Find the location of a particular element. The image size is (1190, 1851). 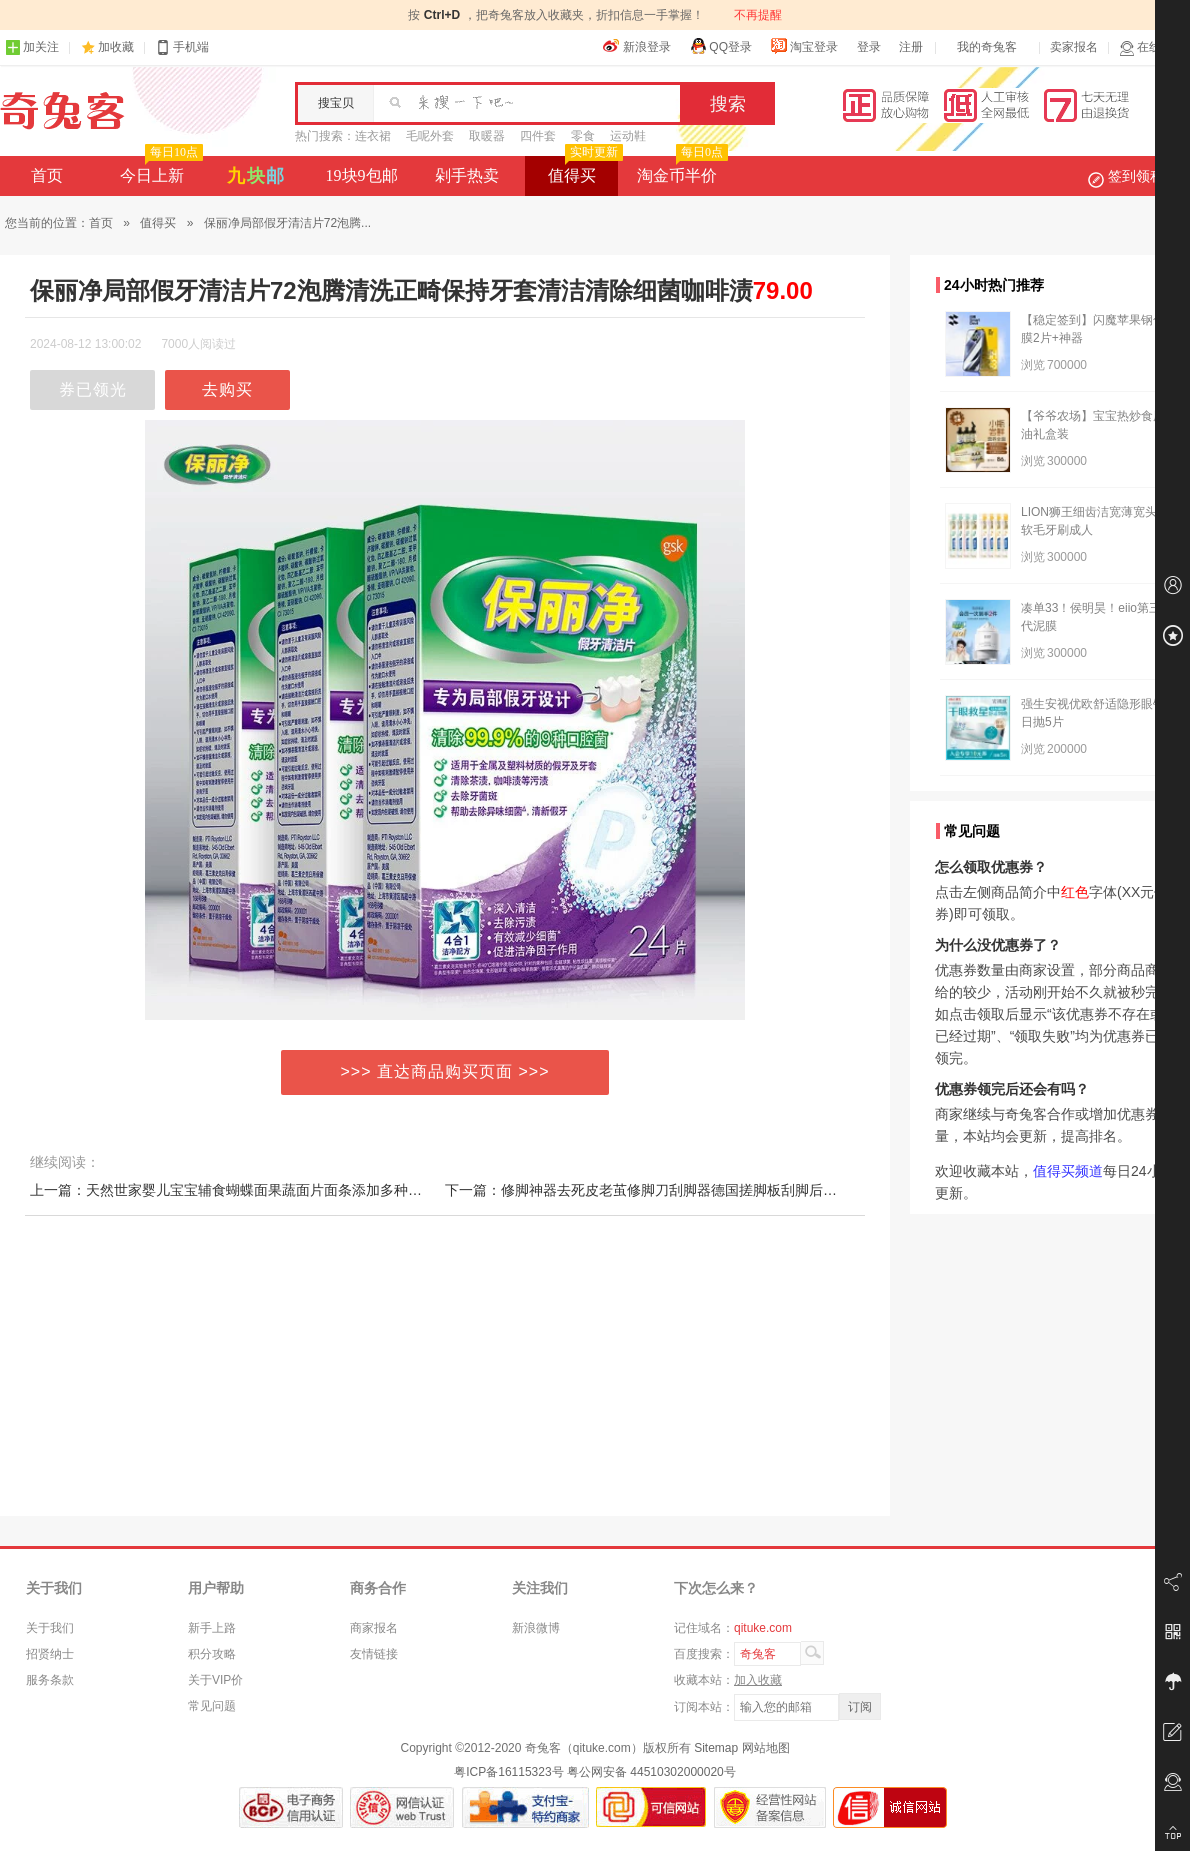

连衣裙 is located at coordinates (373, 136).